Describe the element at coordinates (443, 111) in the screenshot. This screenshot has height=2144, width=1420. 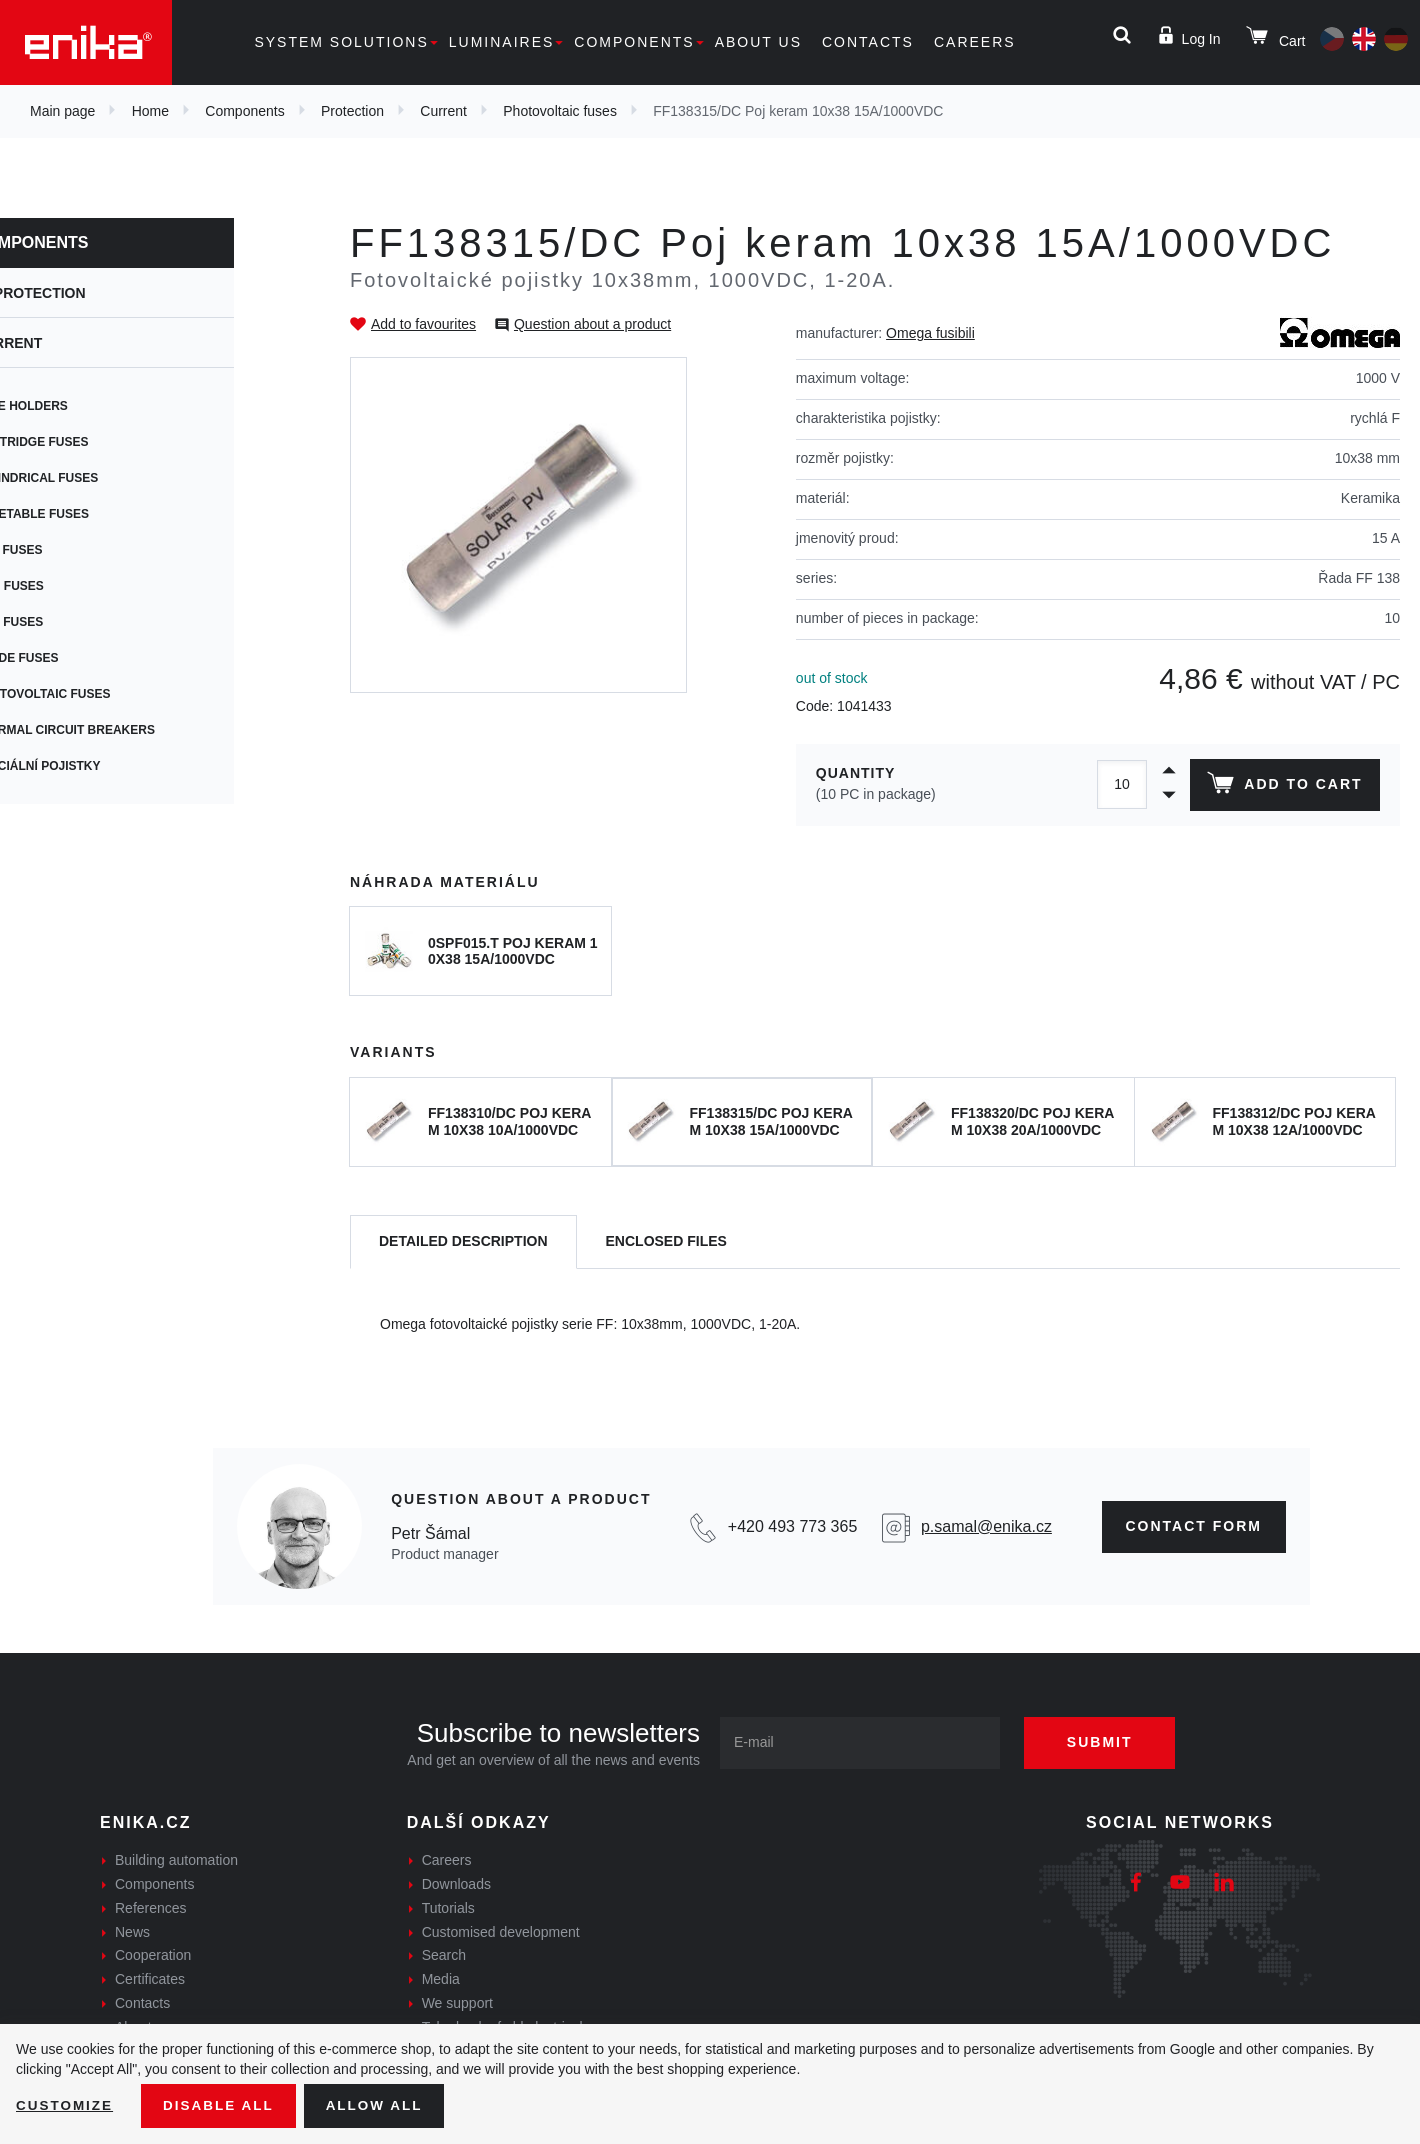
I see `Current` at that location.